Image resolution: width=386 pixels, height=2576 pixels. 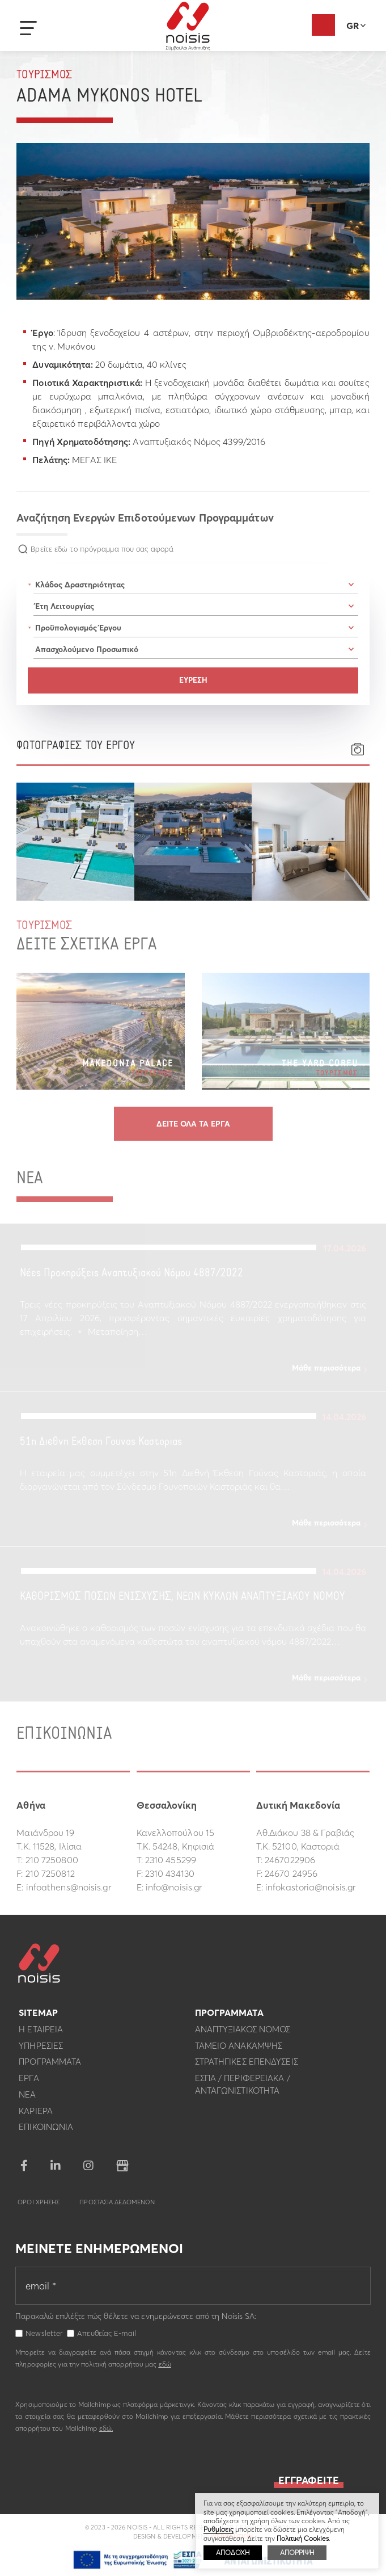 What do you see at coordinates (310, 1887) in the screenshot?
I see `infokastoria@noisis.gr` at bounding box center [310, 1887].